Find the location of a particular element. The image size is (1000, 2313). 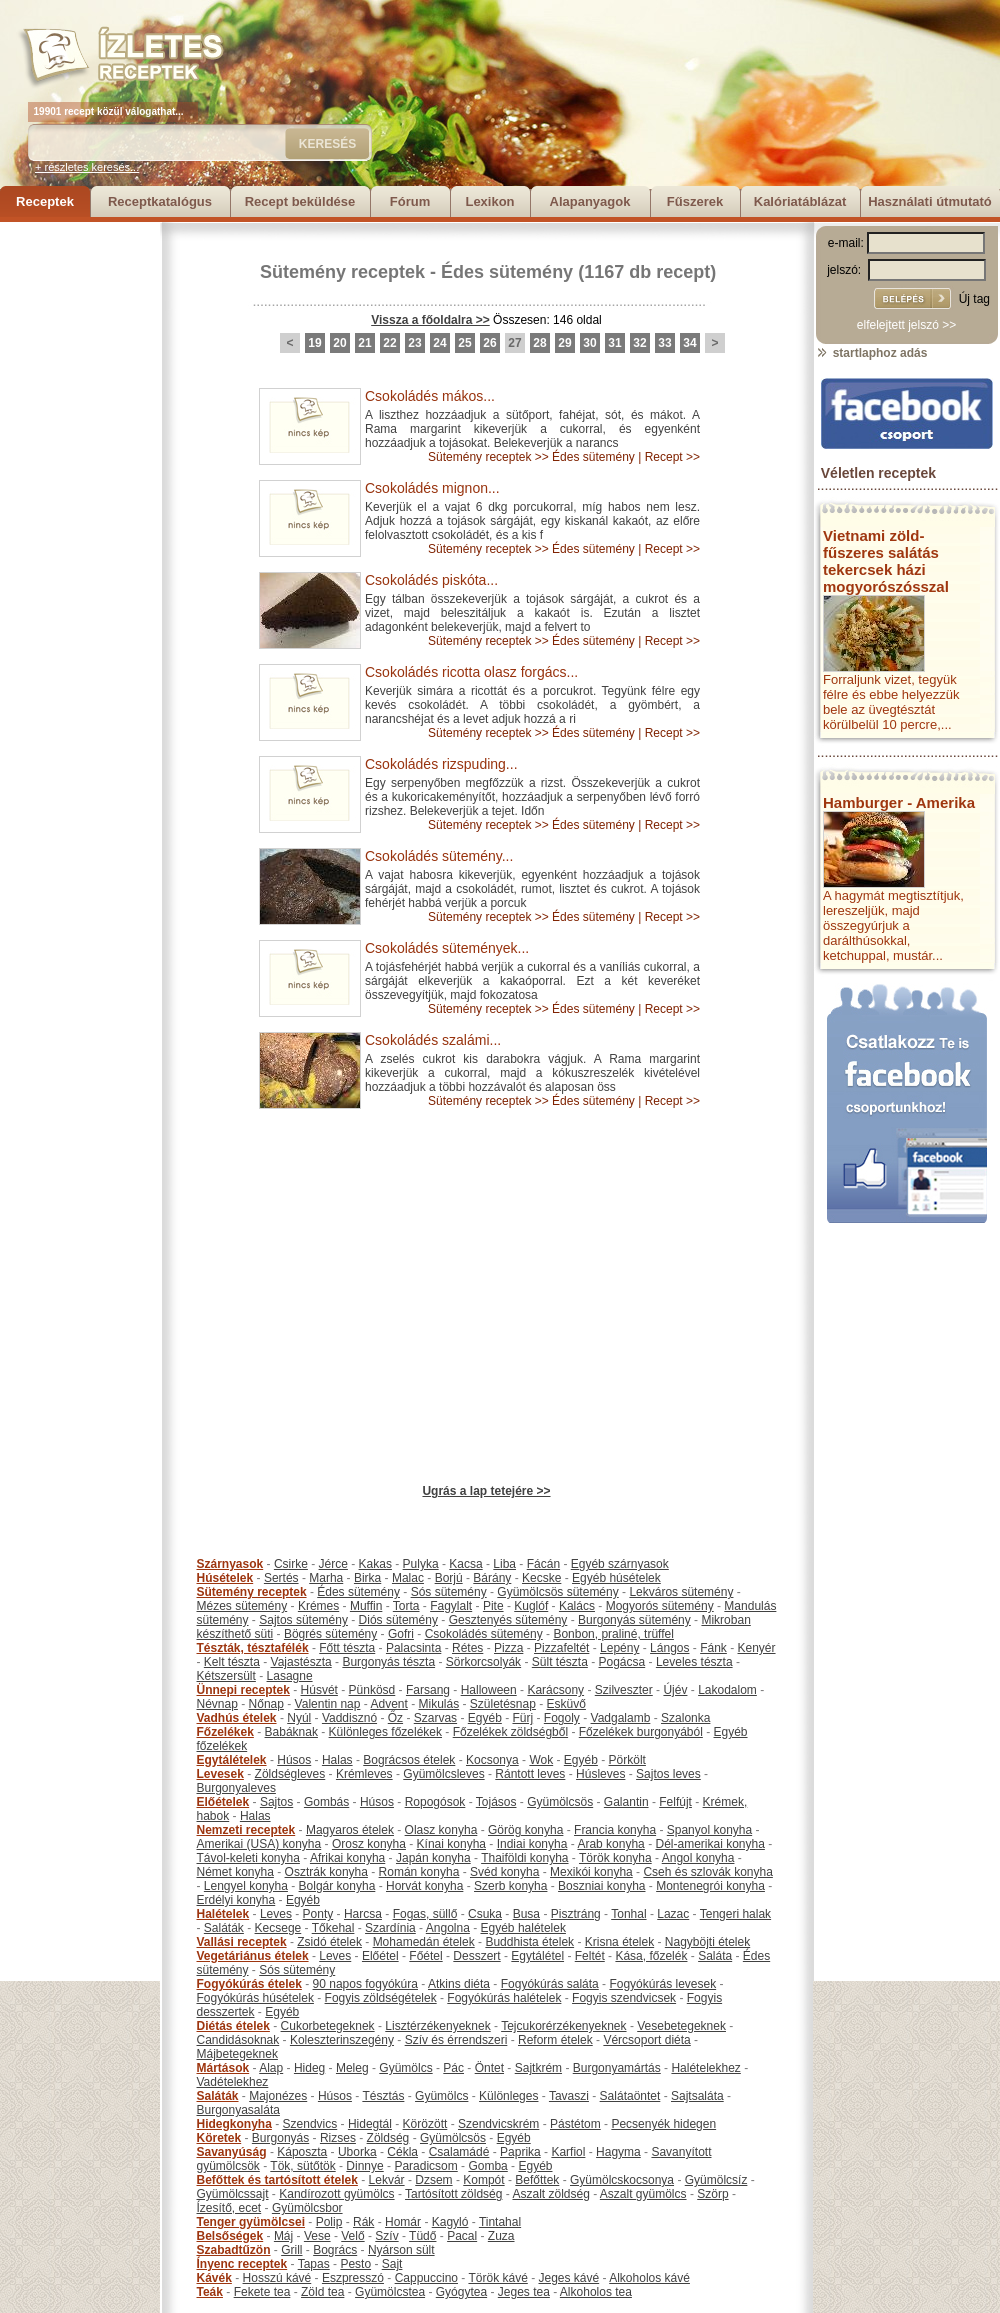

Receptek is located at coordinates (45, 201).